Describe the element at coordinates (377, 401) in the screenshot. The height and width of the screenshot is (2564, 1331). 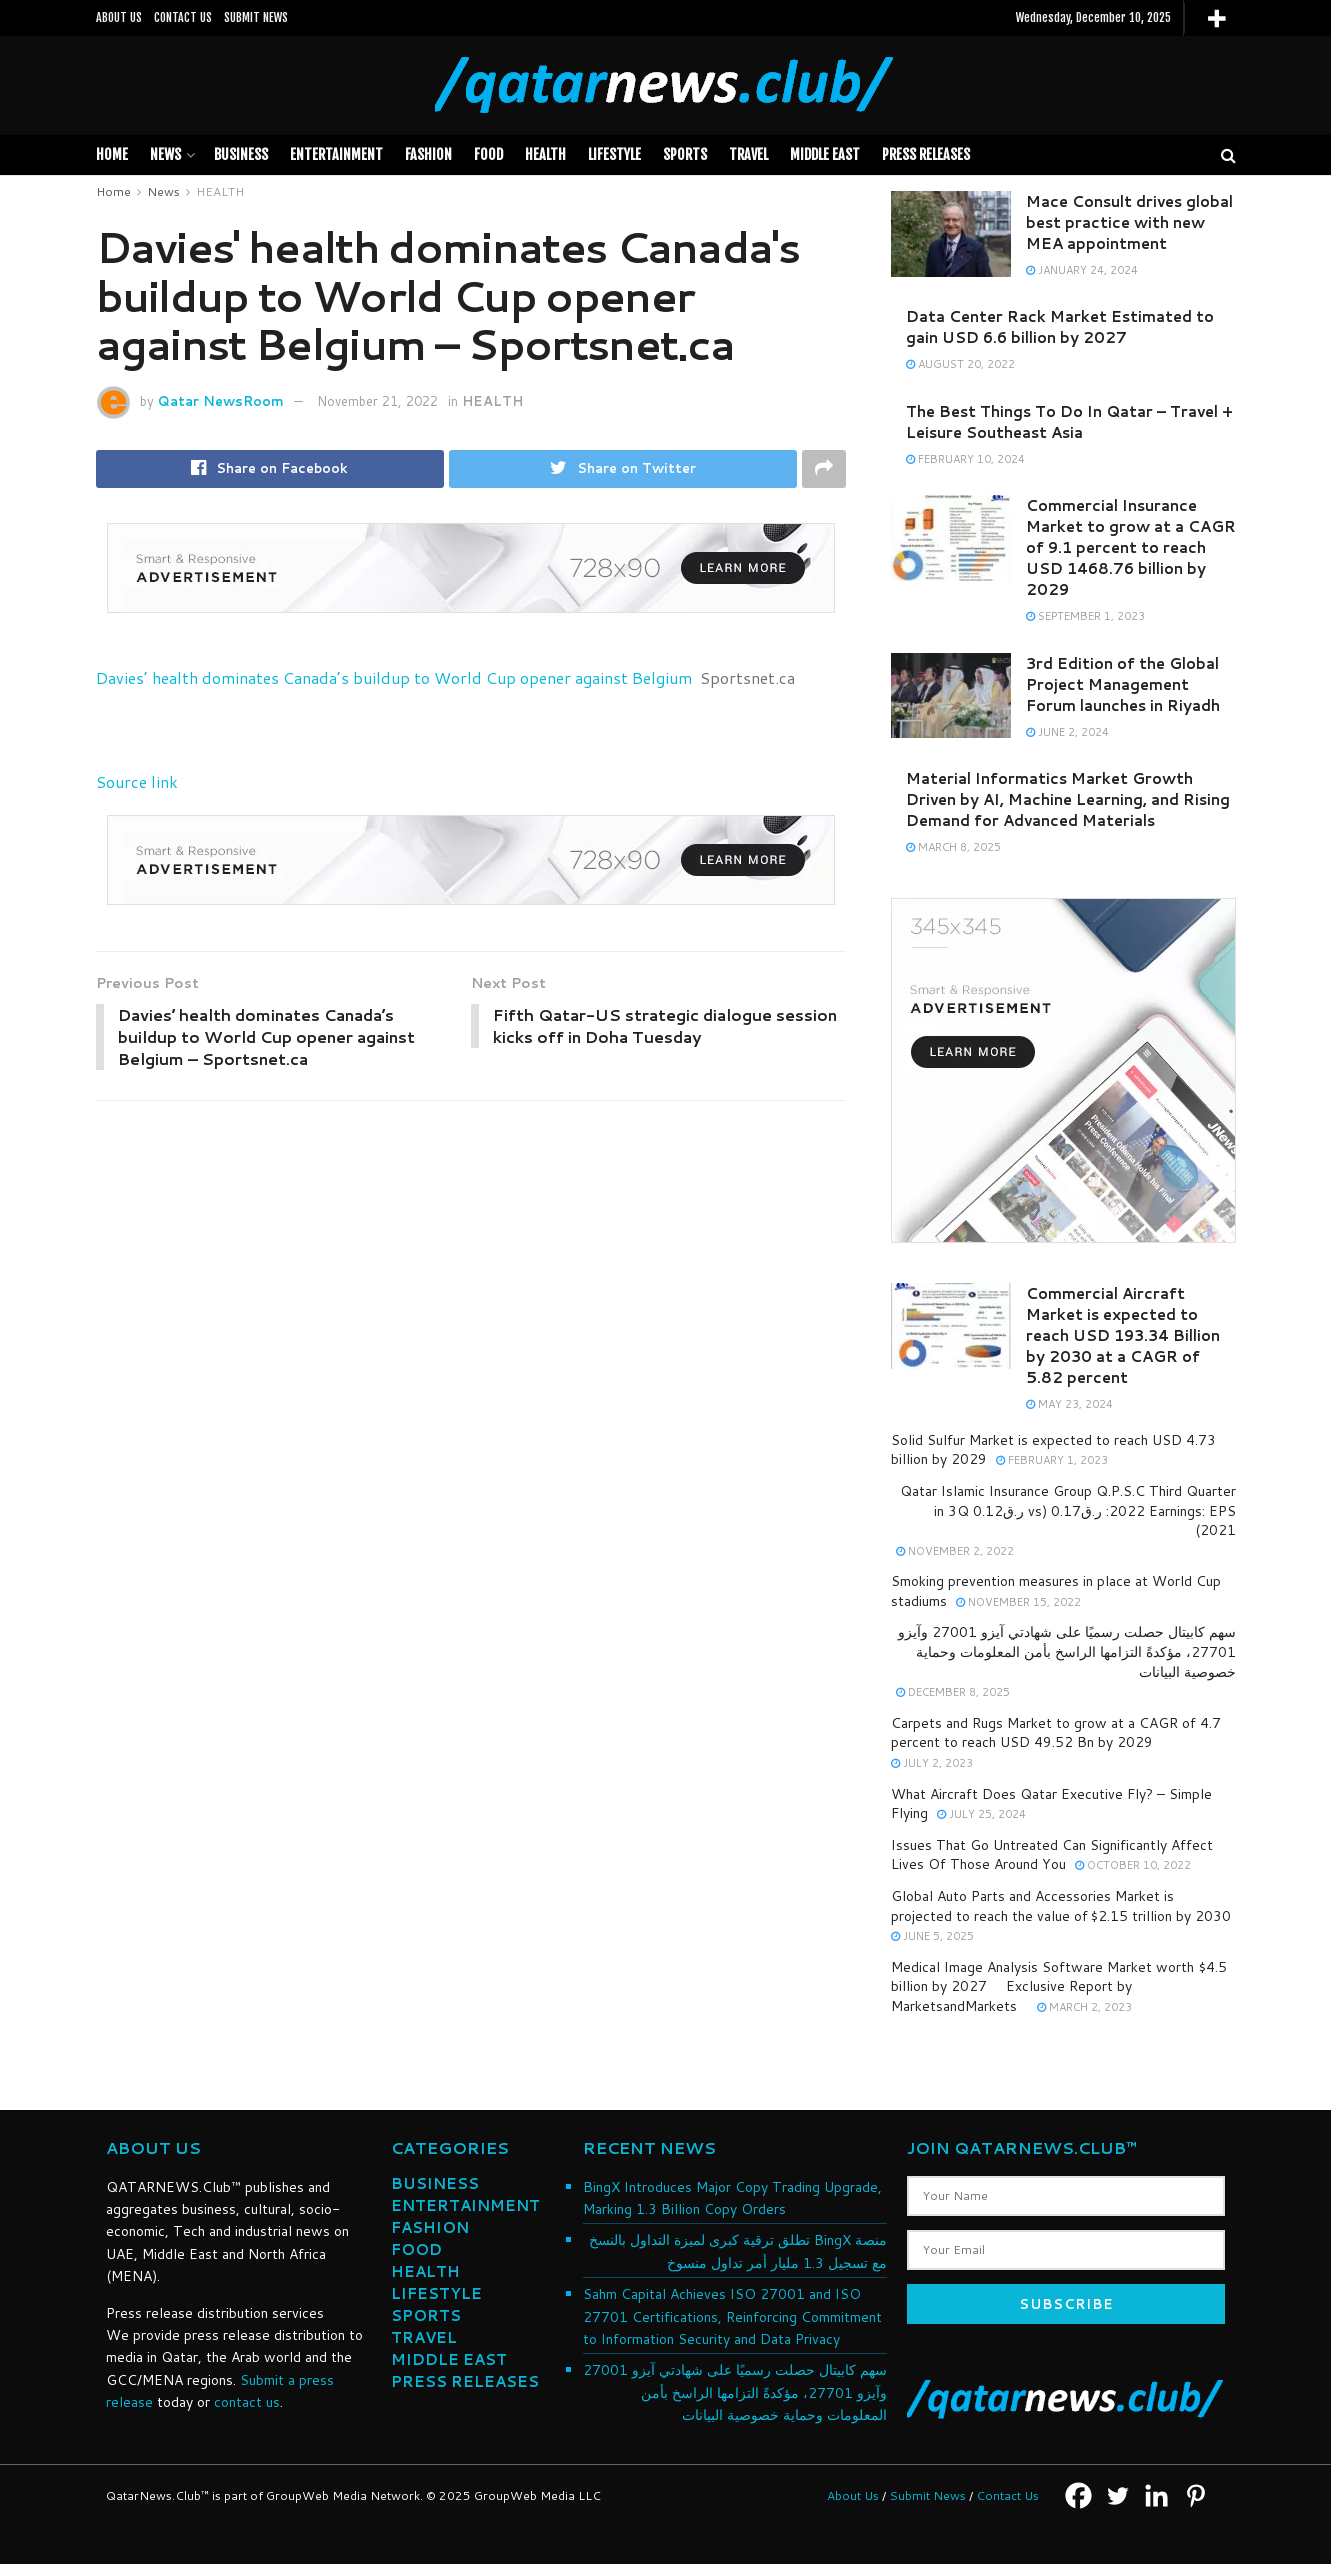
I see `November 21, 2022` at that location.